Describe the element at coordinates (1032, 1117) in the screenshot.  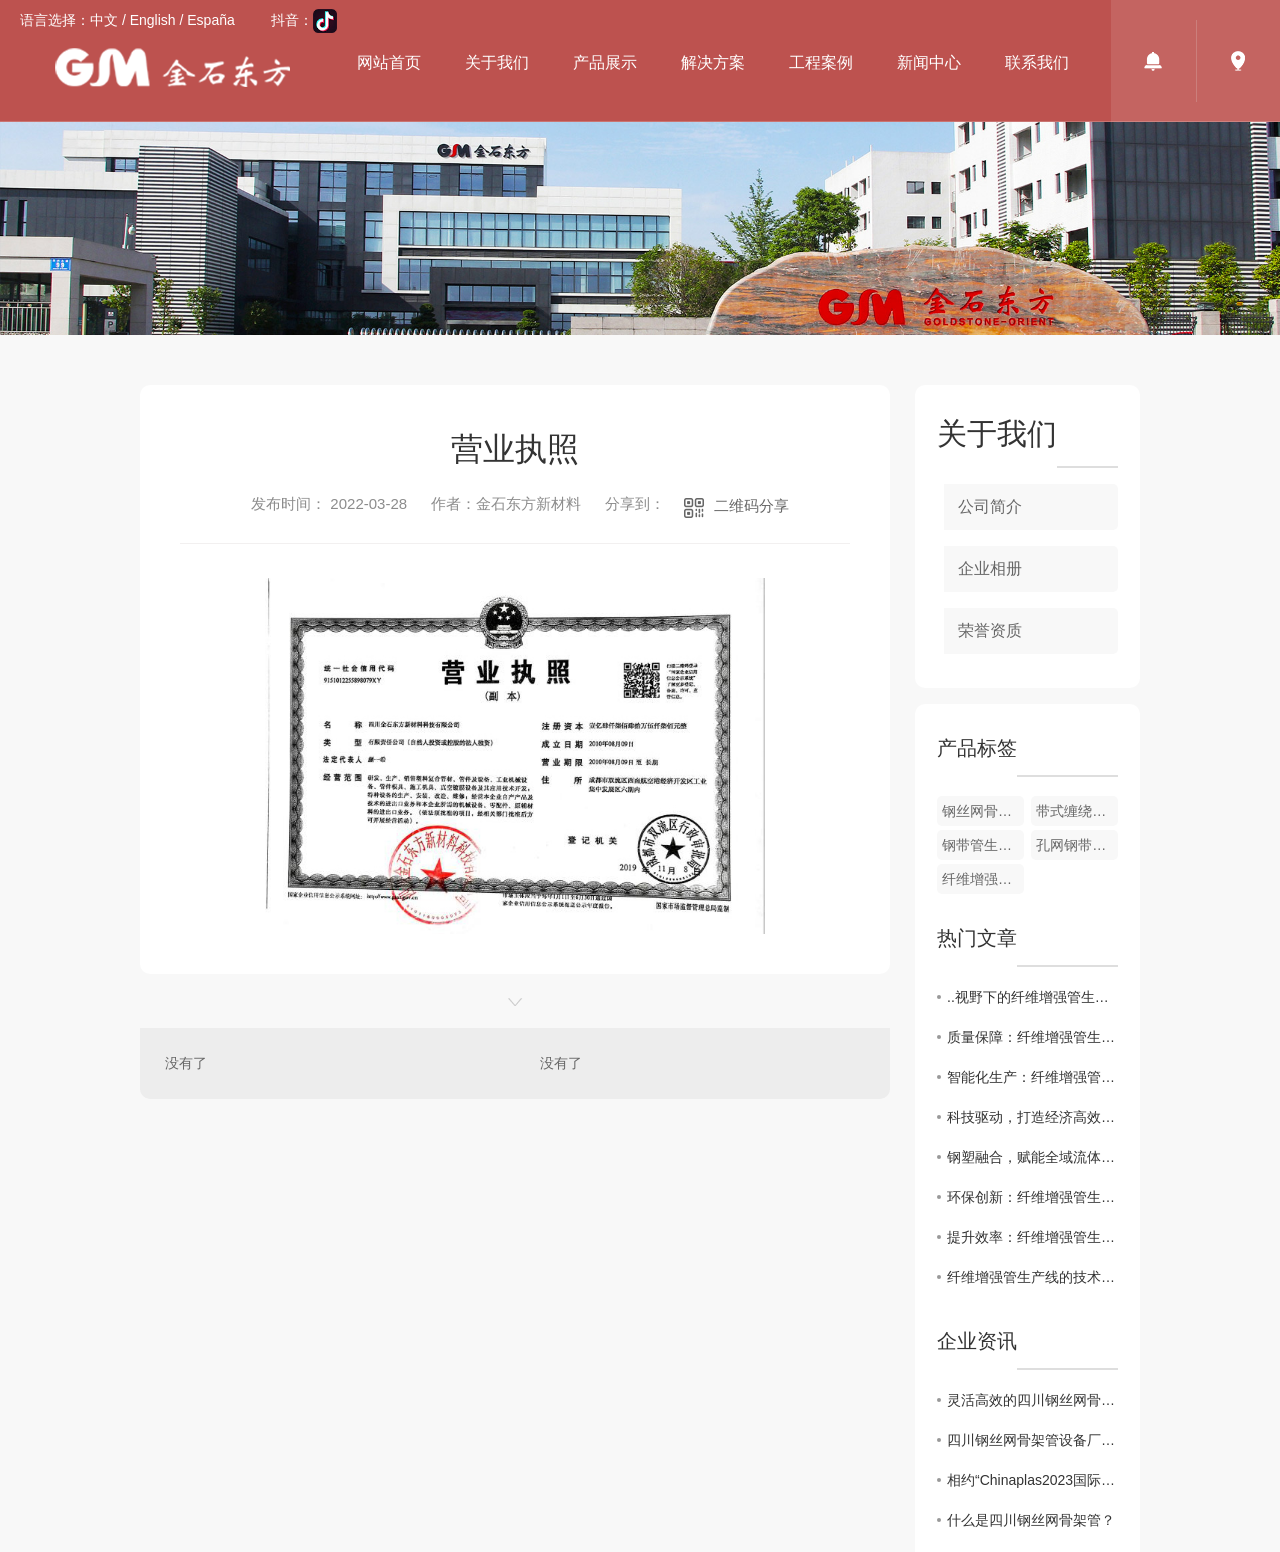
I see `科技驱动，打造经济高效管网方案` at that location.